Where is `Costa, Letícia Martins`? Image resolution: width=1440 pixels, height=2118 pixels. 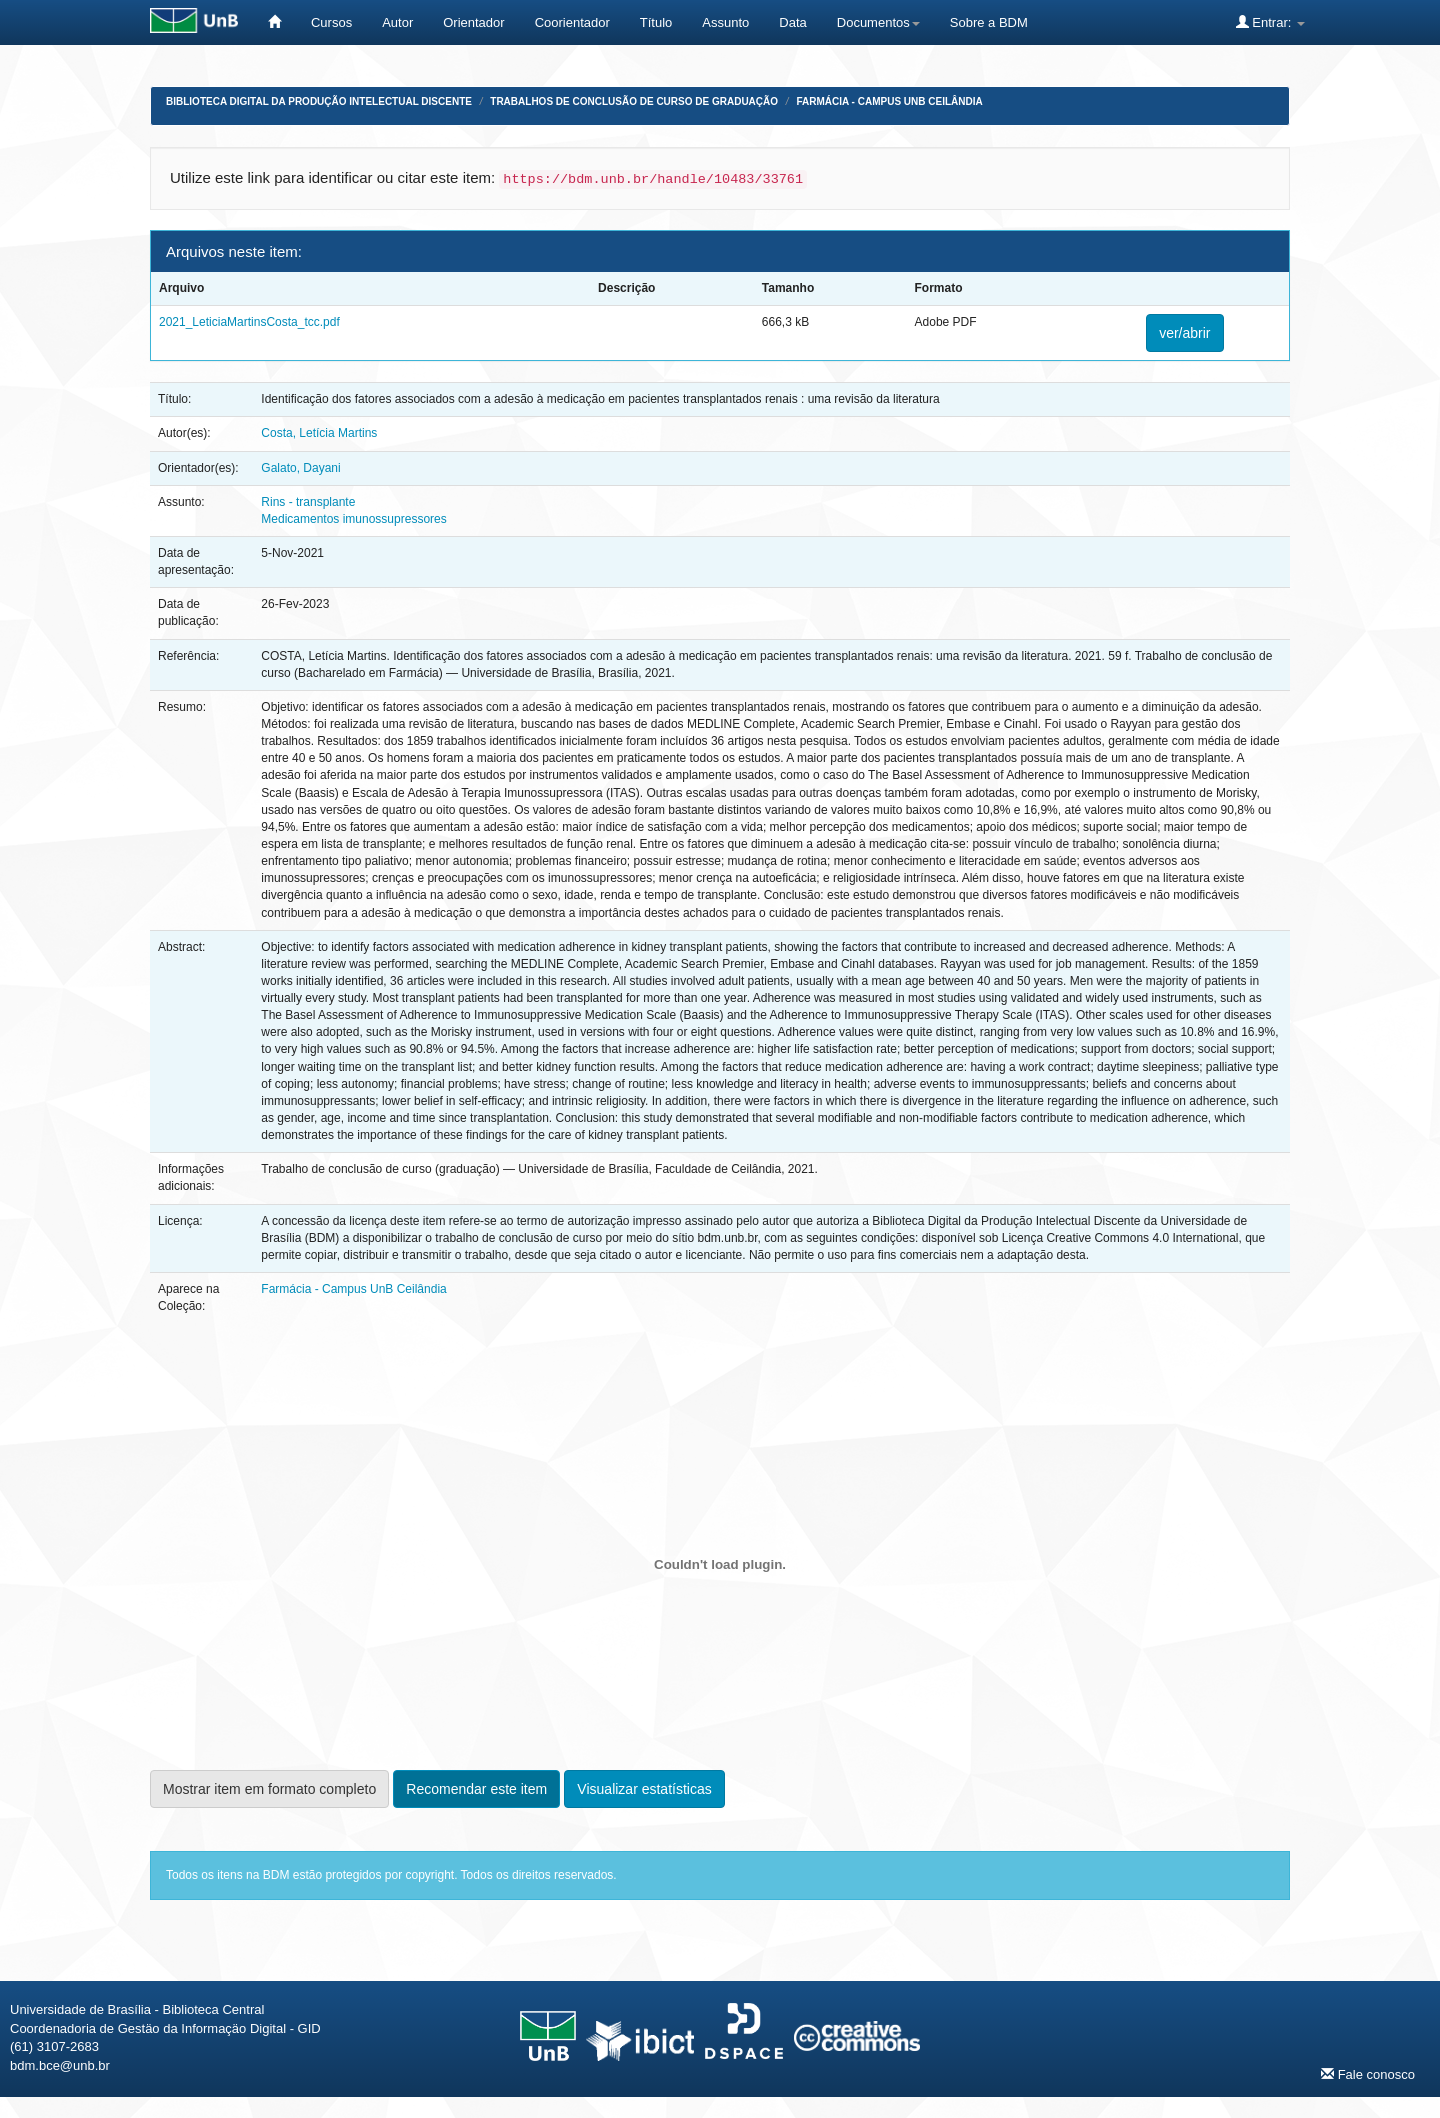
Costa, Letícia Martins is located at coordinates (319, 433).